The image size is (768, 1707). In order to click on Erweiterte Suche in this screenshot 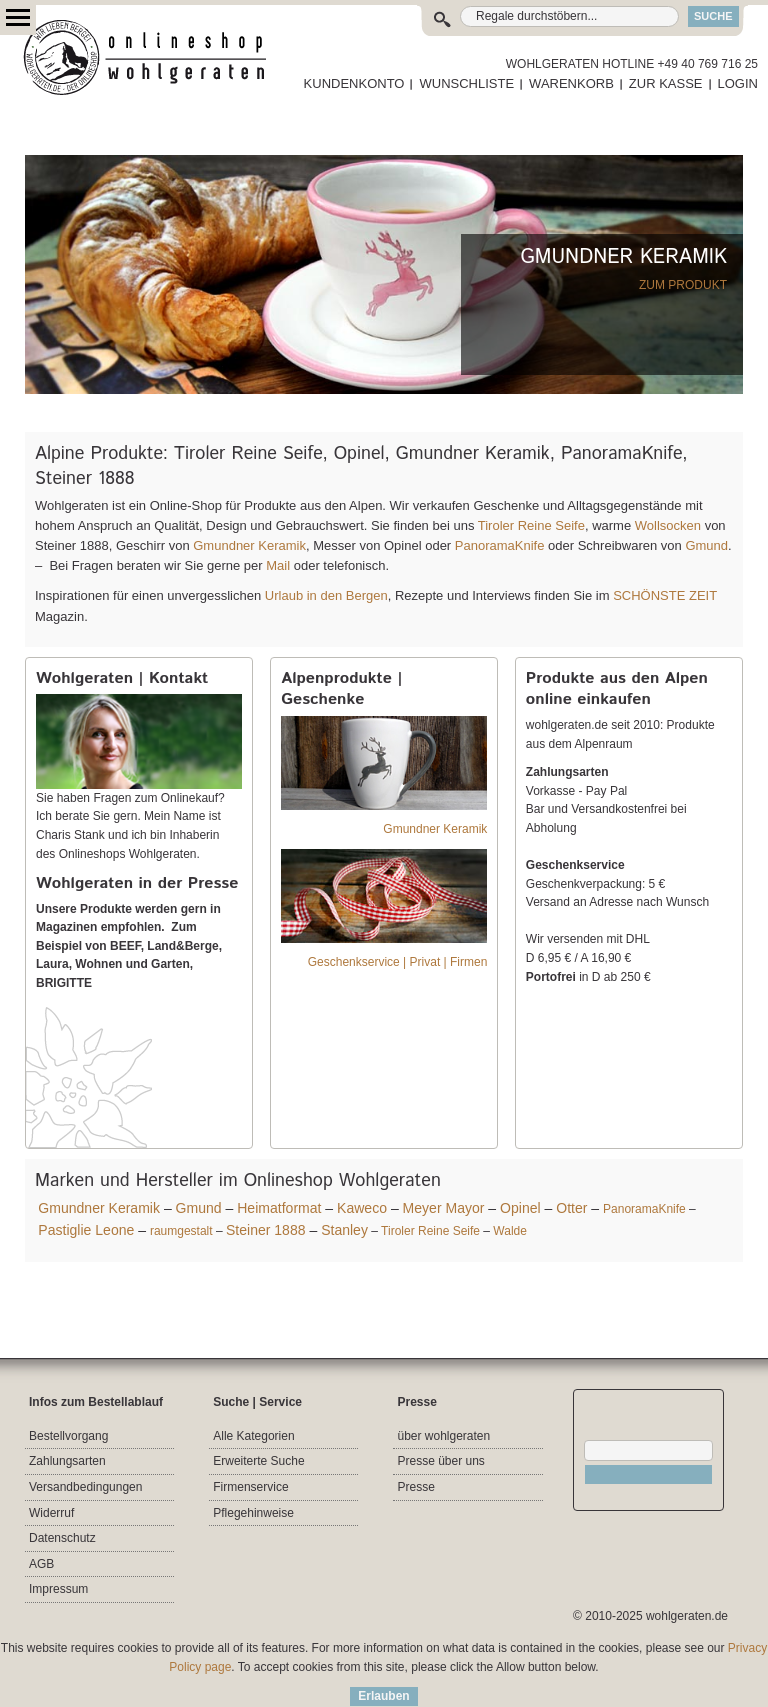, I will do `click(258, 1461)`.